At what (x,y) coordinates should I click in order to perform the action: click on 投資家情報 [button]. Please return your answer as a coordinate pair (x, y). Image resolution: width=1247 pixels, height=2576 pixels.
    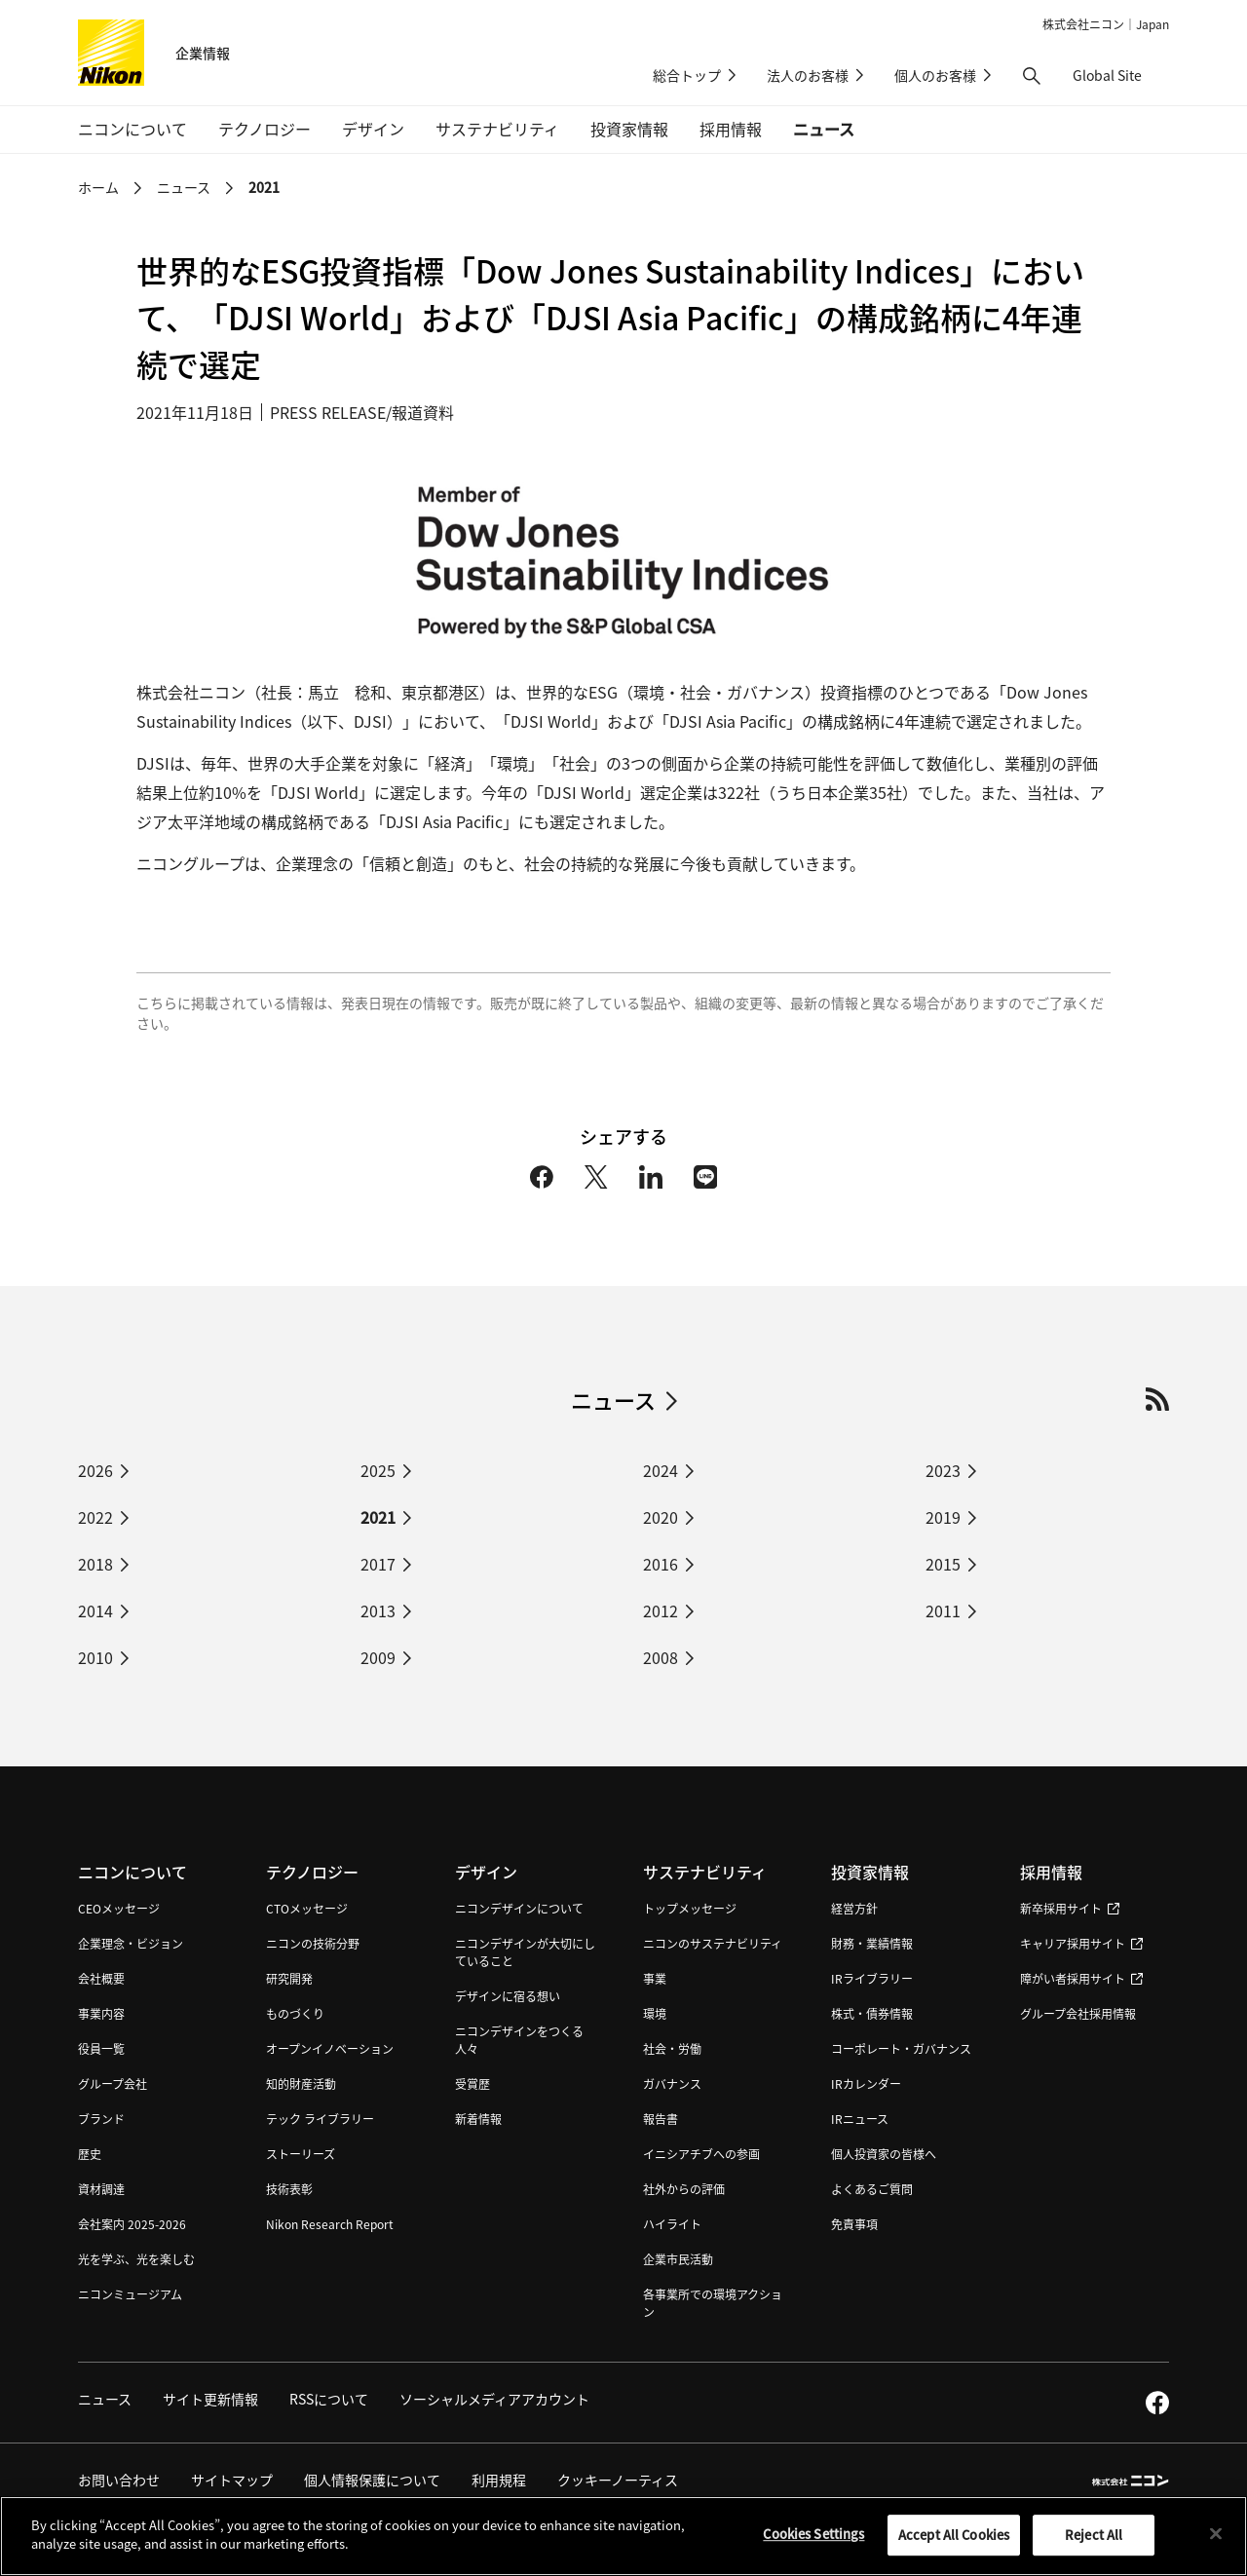
    Looking at the image, I should click on (629, 128).